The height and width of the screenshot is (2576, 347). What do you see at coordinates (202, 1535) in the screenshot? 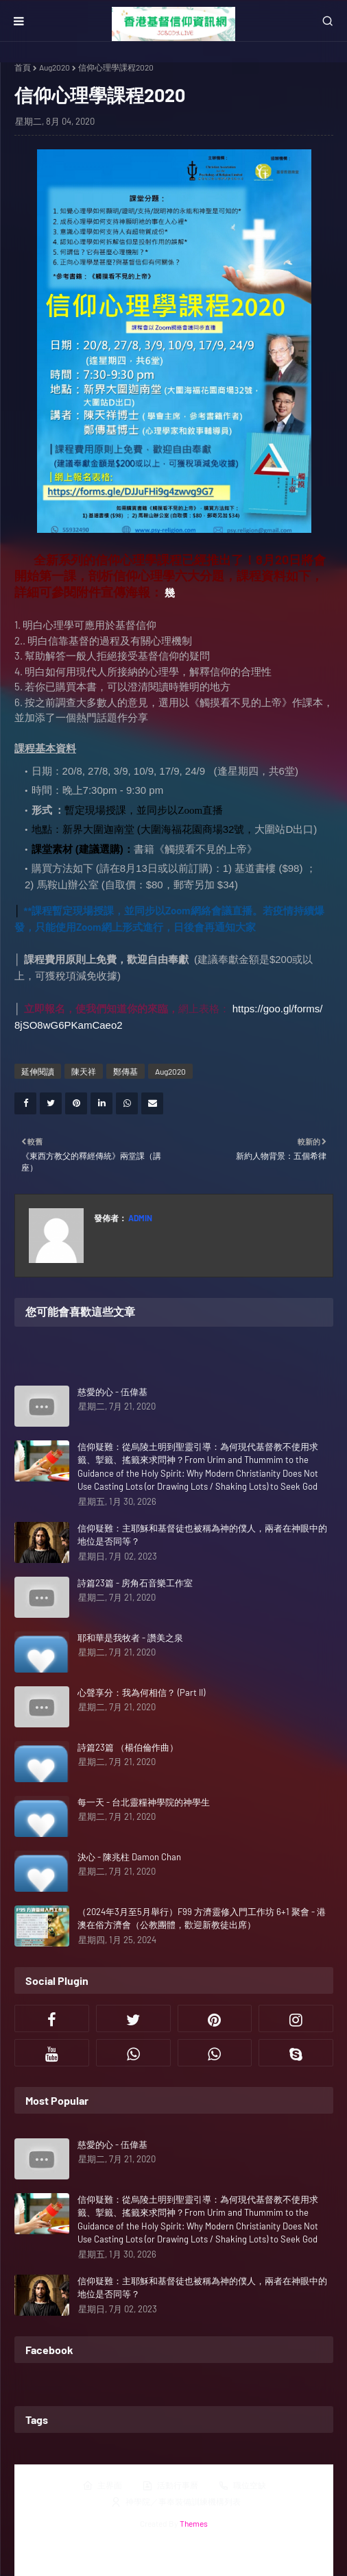
I see `信仰疑難：主耶穌和基督徒也被稱為神的僕人，兩者在神眼中的地位是否同等？` at bounding box center [202, 1535].